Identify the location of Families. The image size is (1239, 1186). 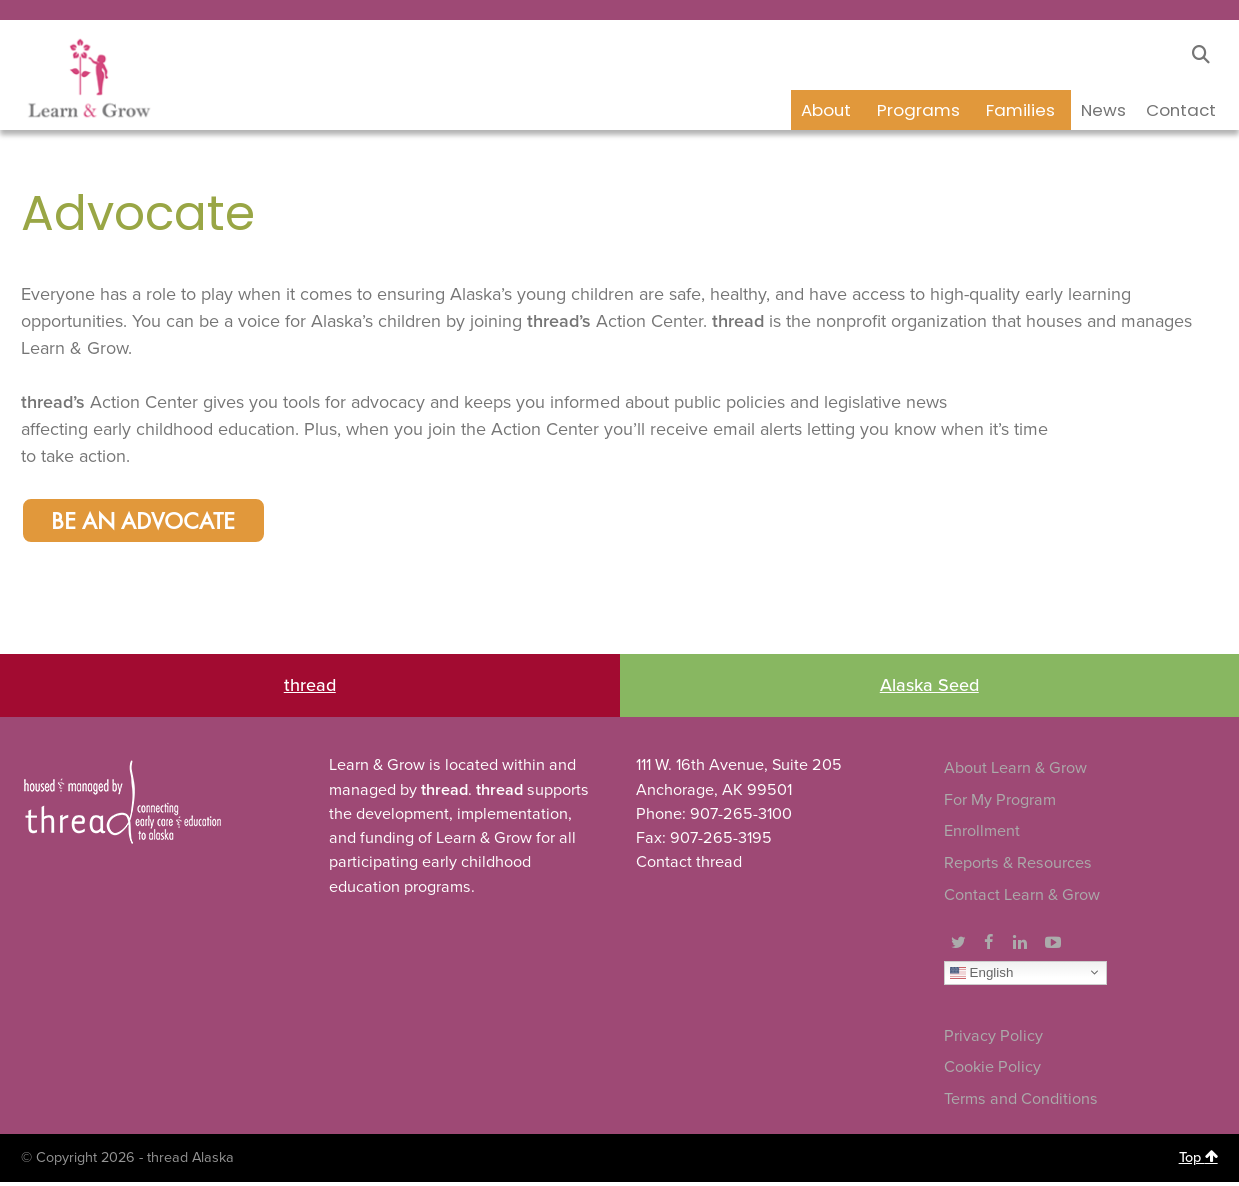
(1020, 110).